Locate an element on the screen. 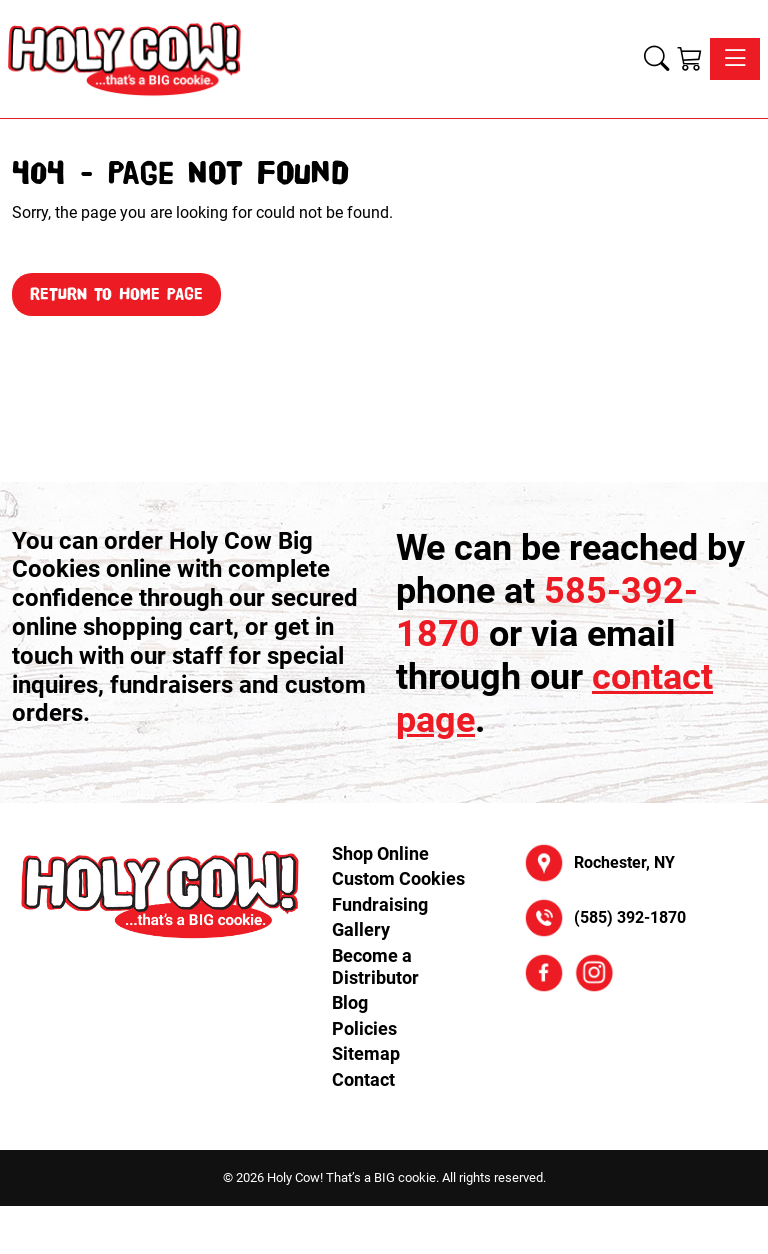 The height and width of the screenshot is (1254, 768). [button] is located at coordinates (656, 59).